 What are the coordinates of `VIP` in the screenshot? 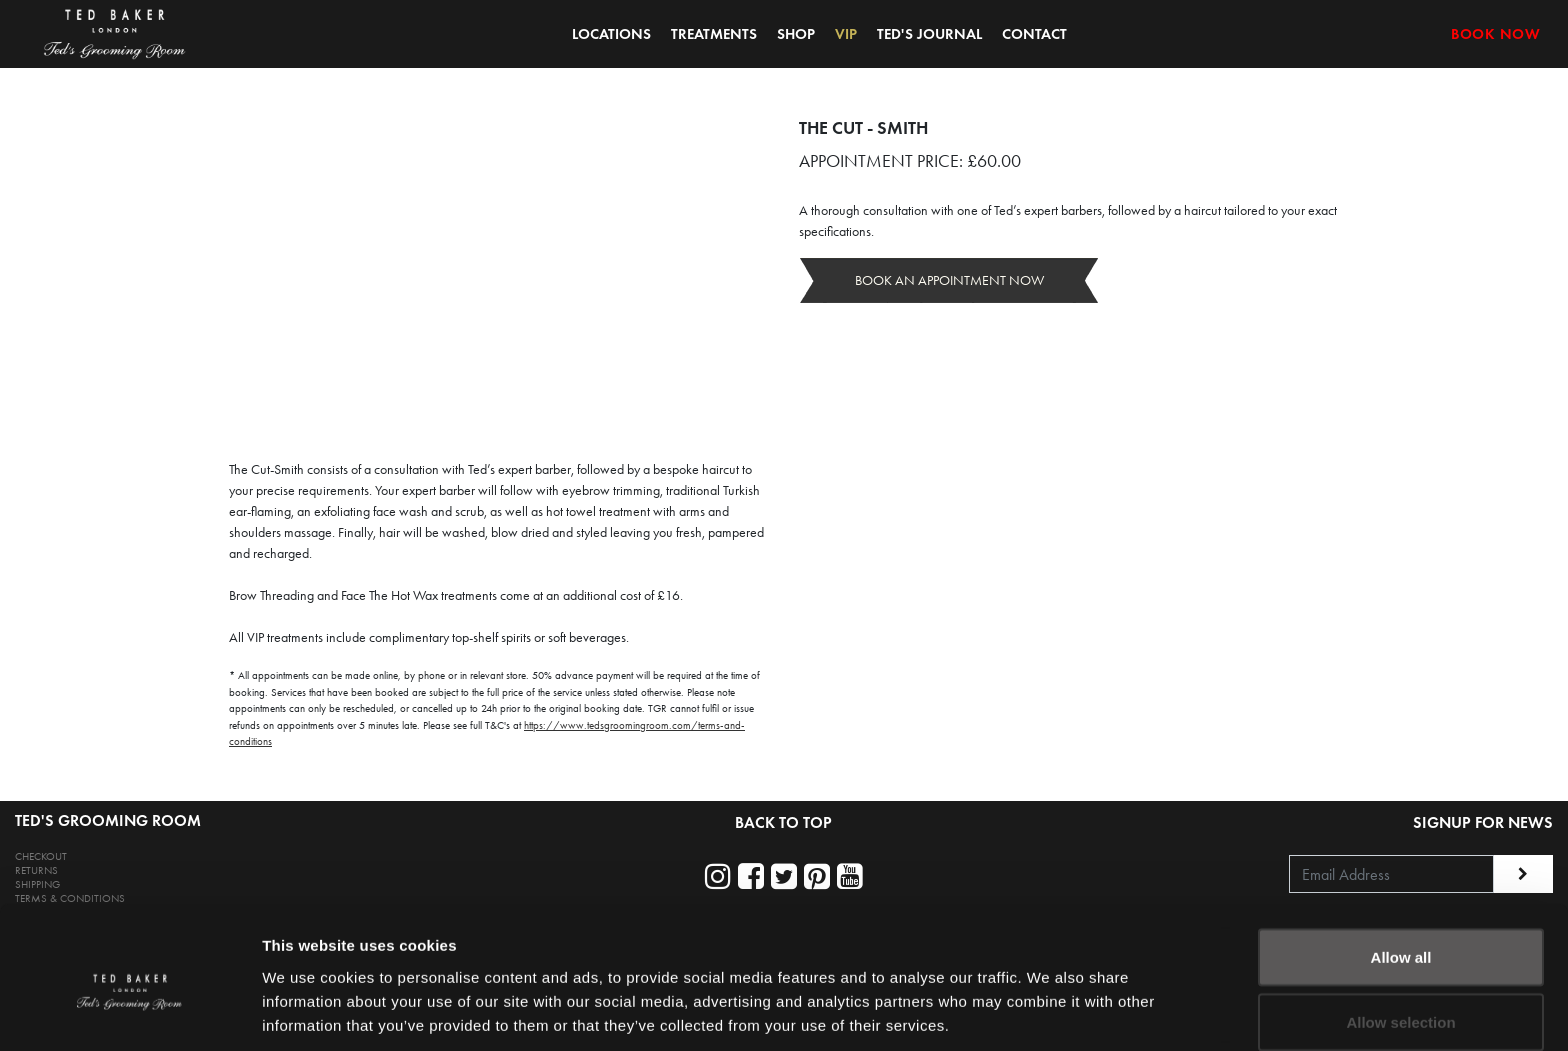 It's located at (846, 34).